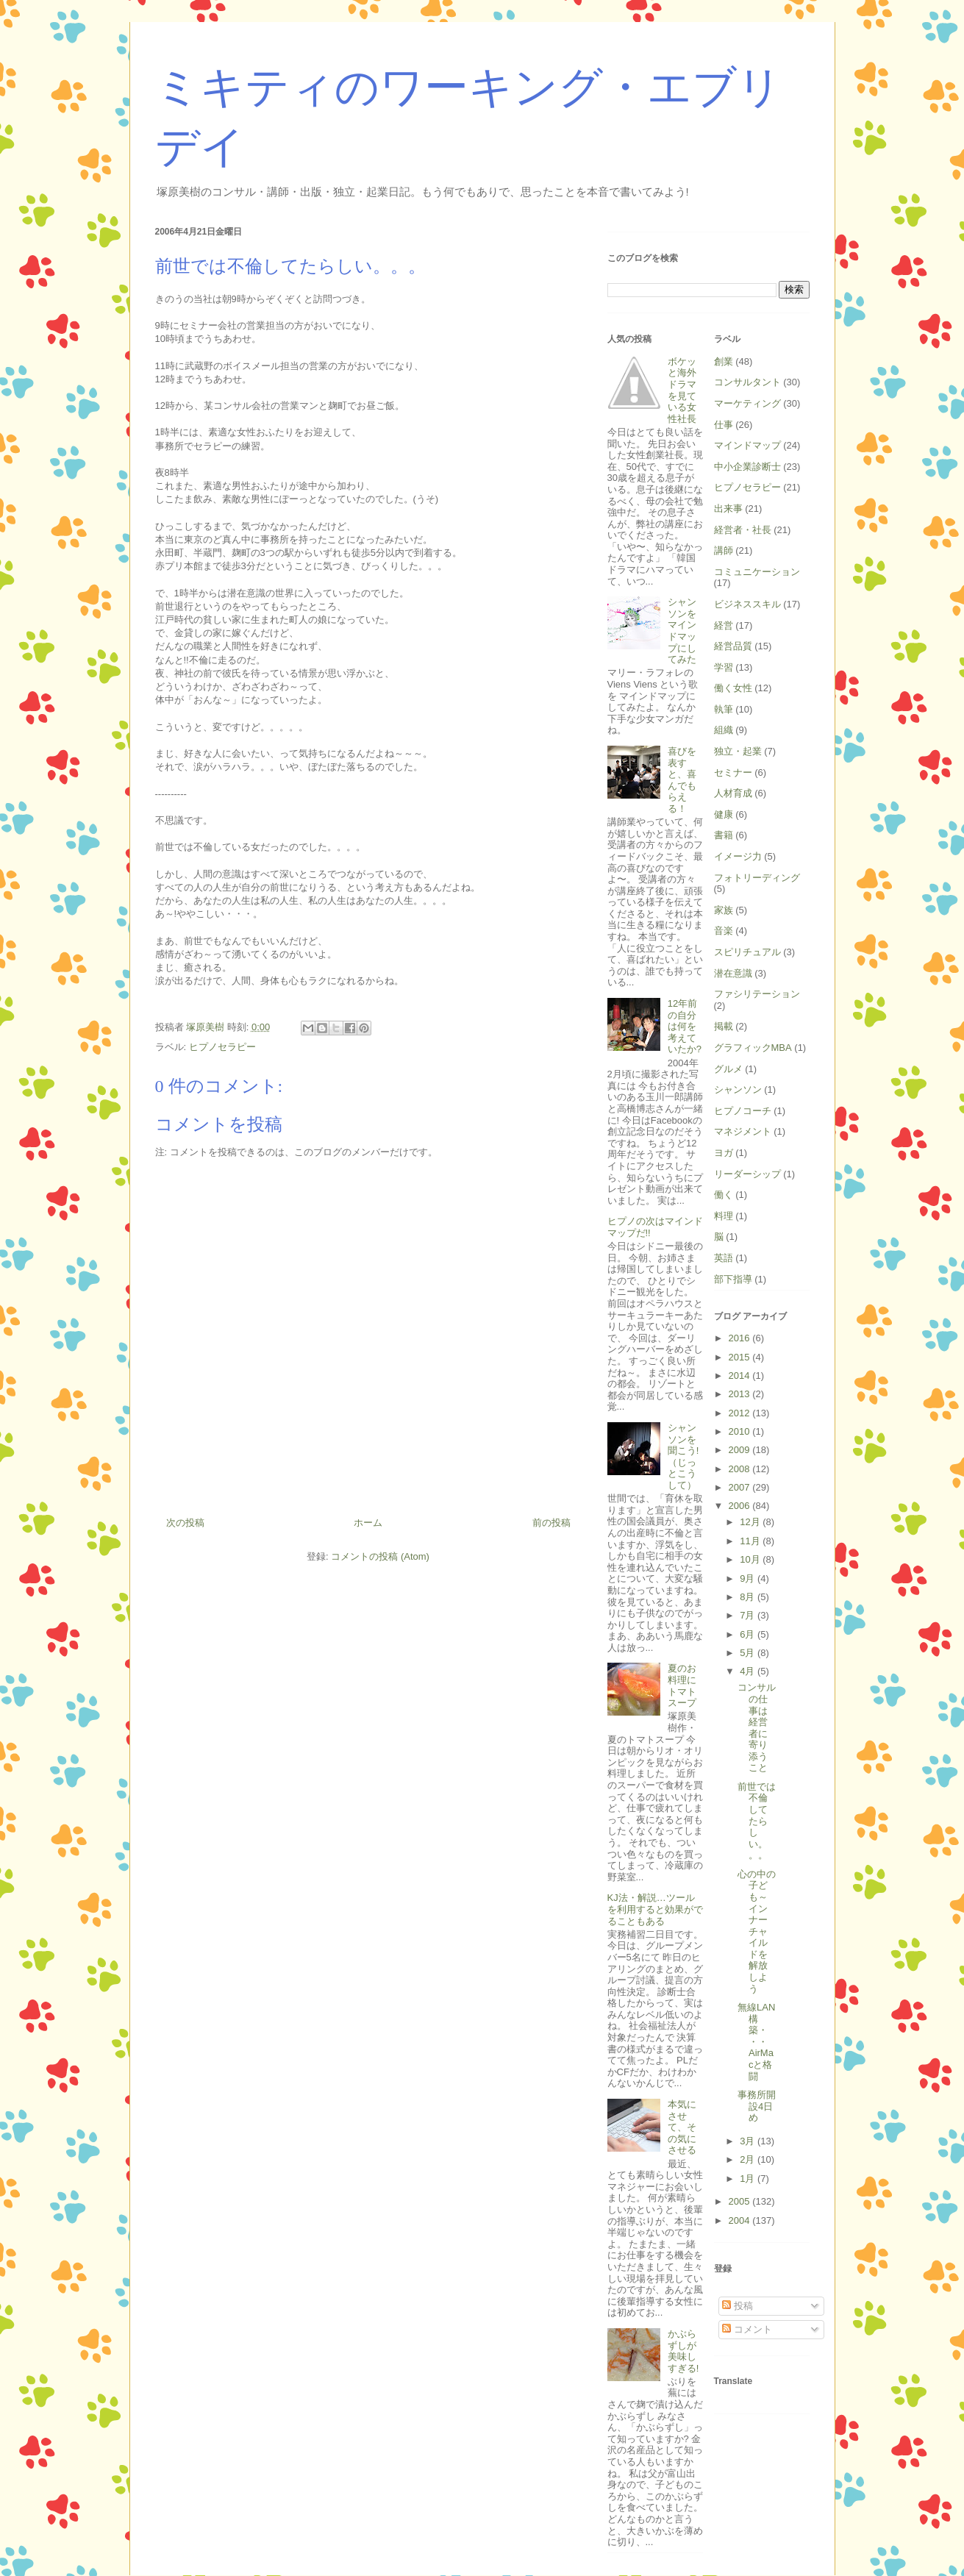 The width and height of the screenshot is (964, 2576). What do you see at coordinates (723, 667) in the screenshot?
I see `学習` at bounding box center [723, 667].